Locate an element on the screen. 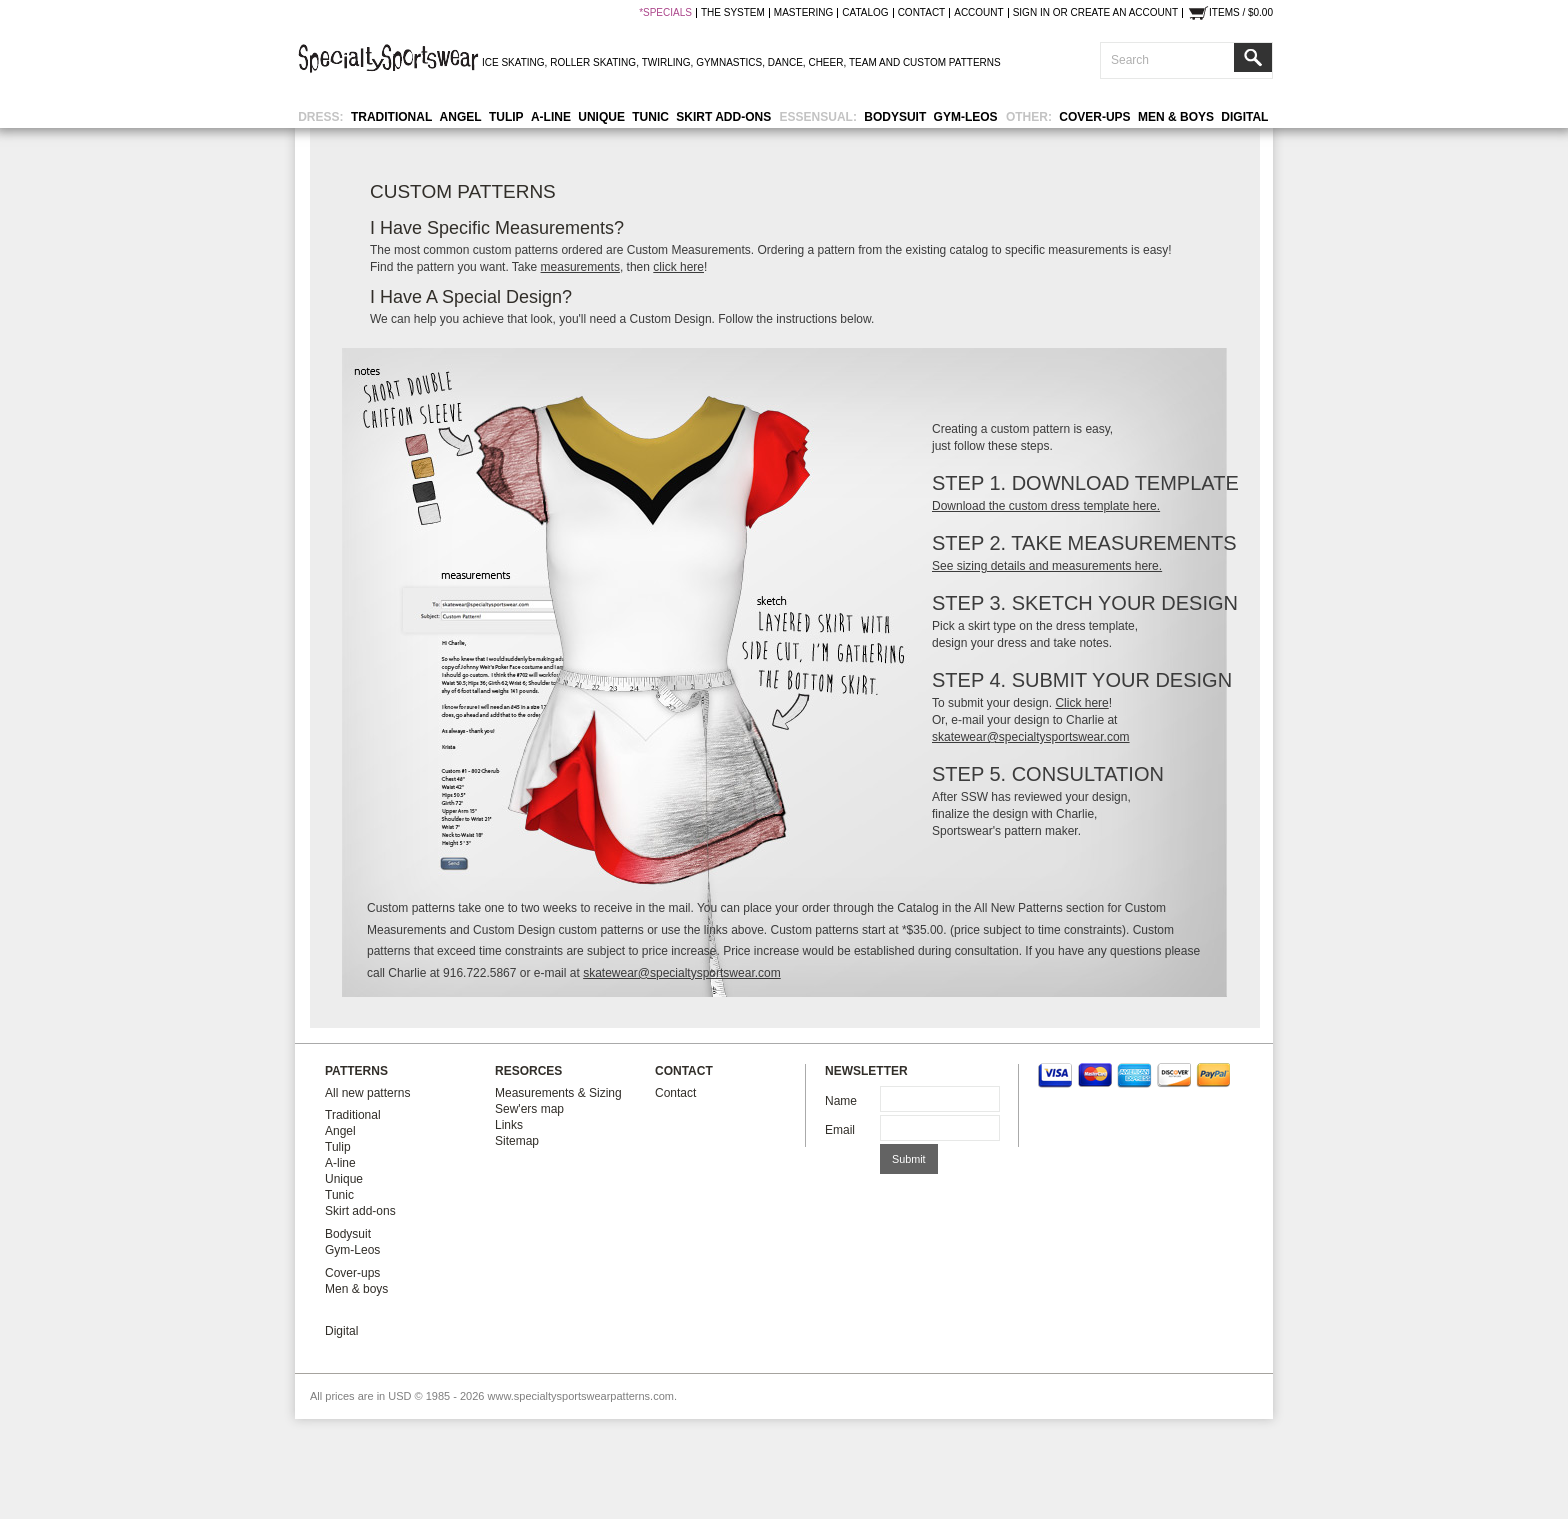  mastering is located at coordinates (803, 13).